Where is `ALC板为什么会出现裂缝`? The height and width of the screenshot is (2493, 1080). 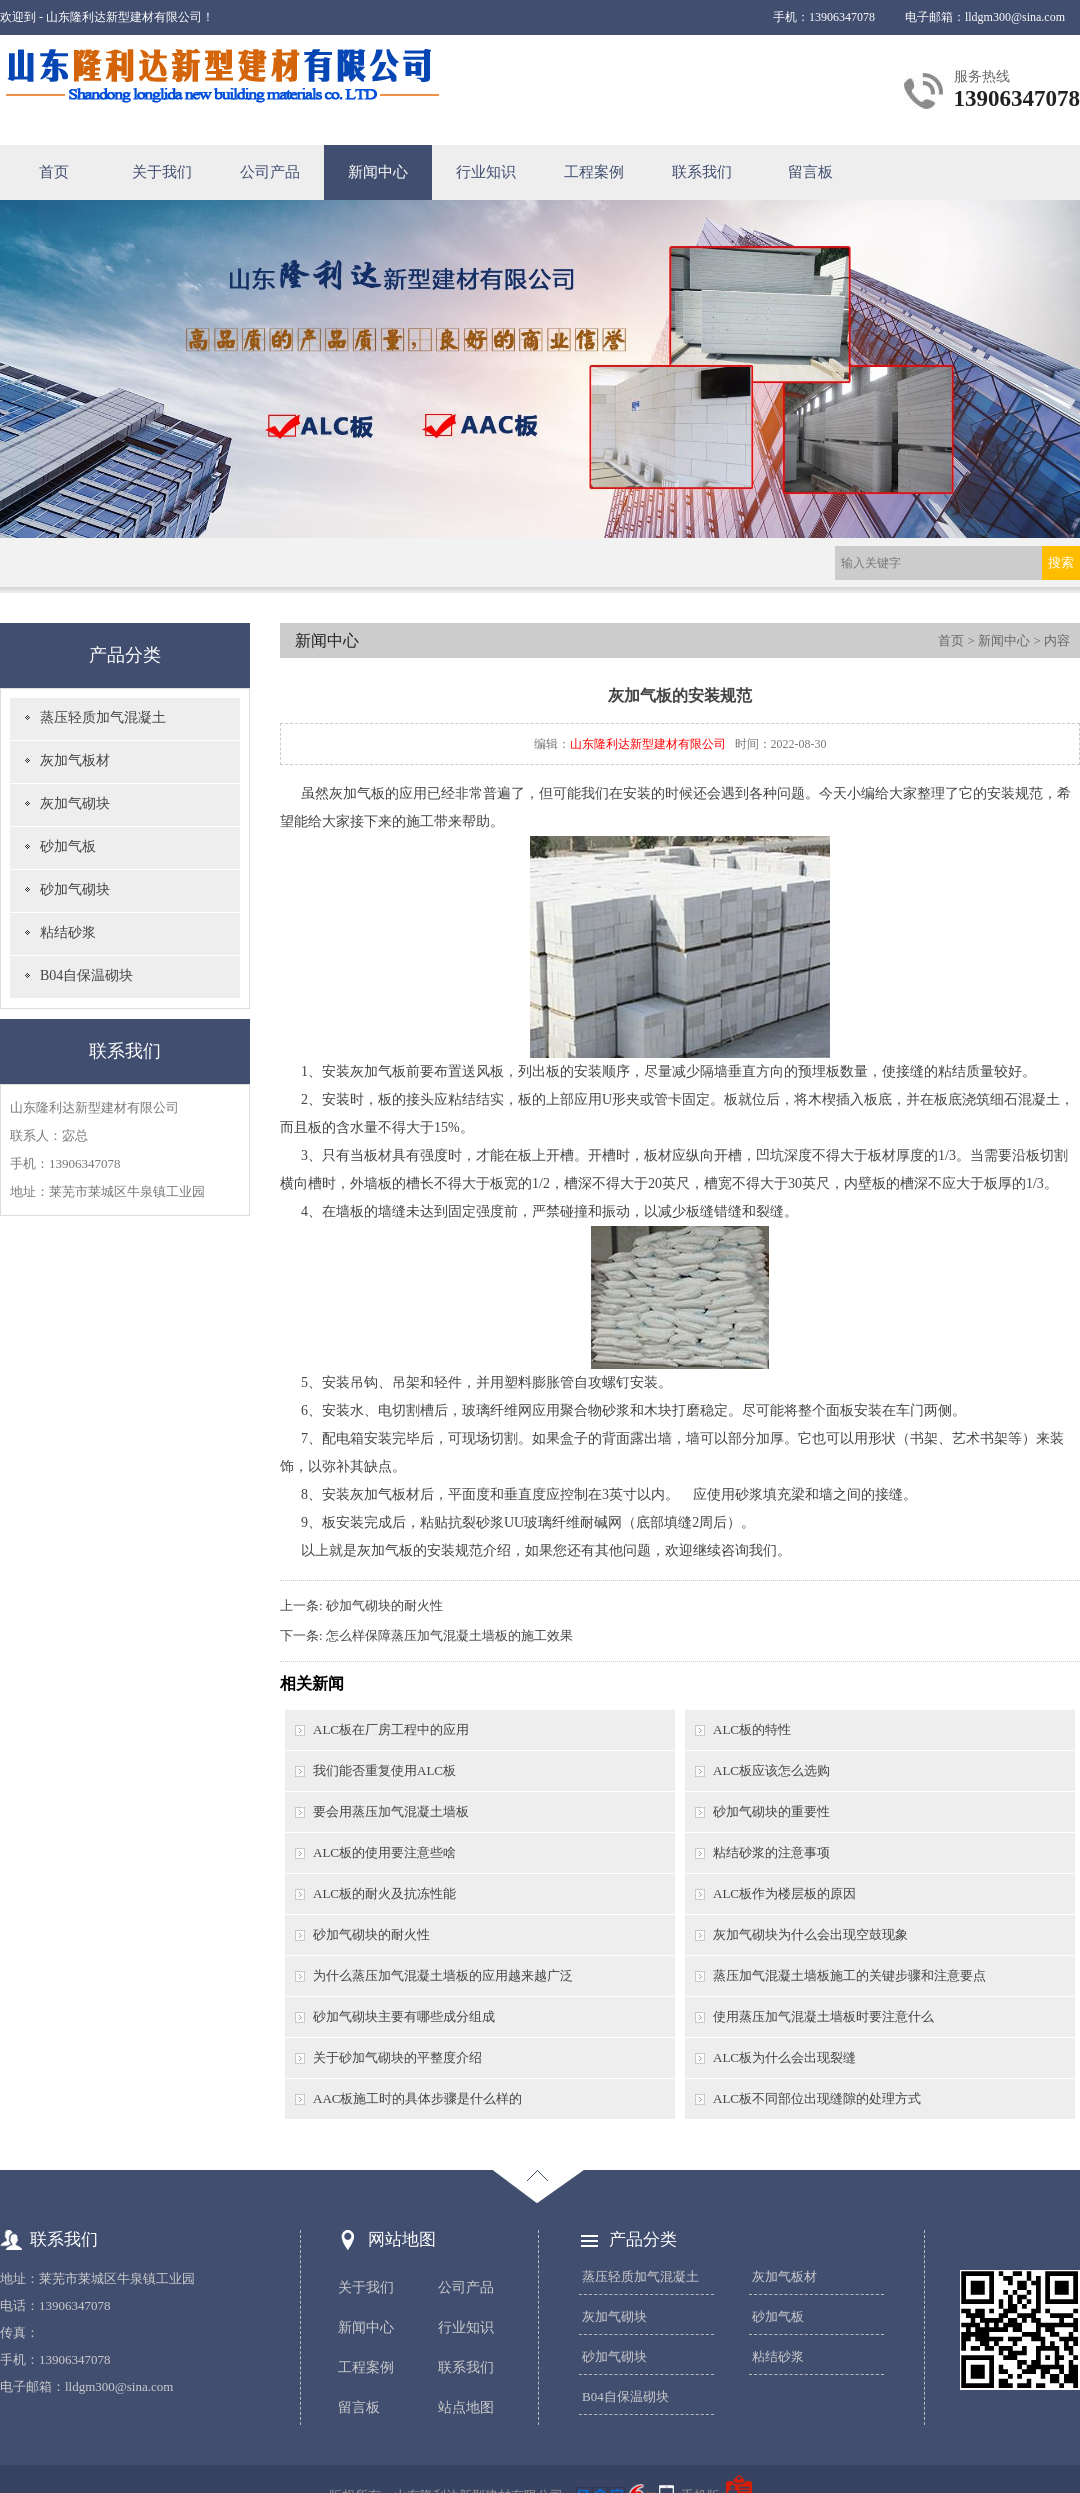 ALC板为什么会出现裂缝 is located at coordinates (784, 2057).